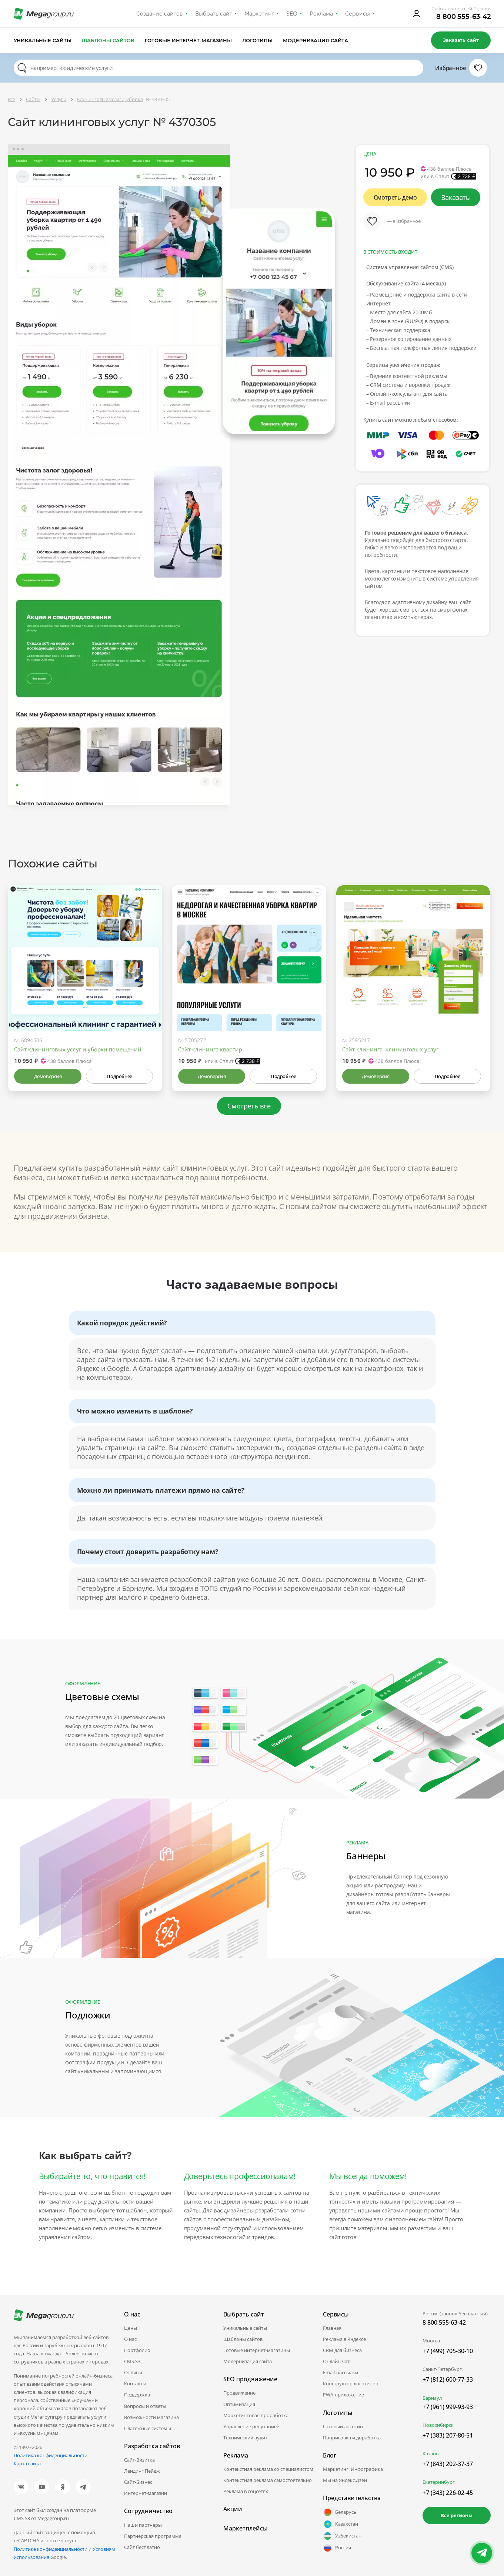 This screenshot has height=2576, width=504. I want to click on +7 (499) 705-30-10, so click(448, 2351).